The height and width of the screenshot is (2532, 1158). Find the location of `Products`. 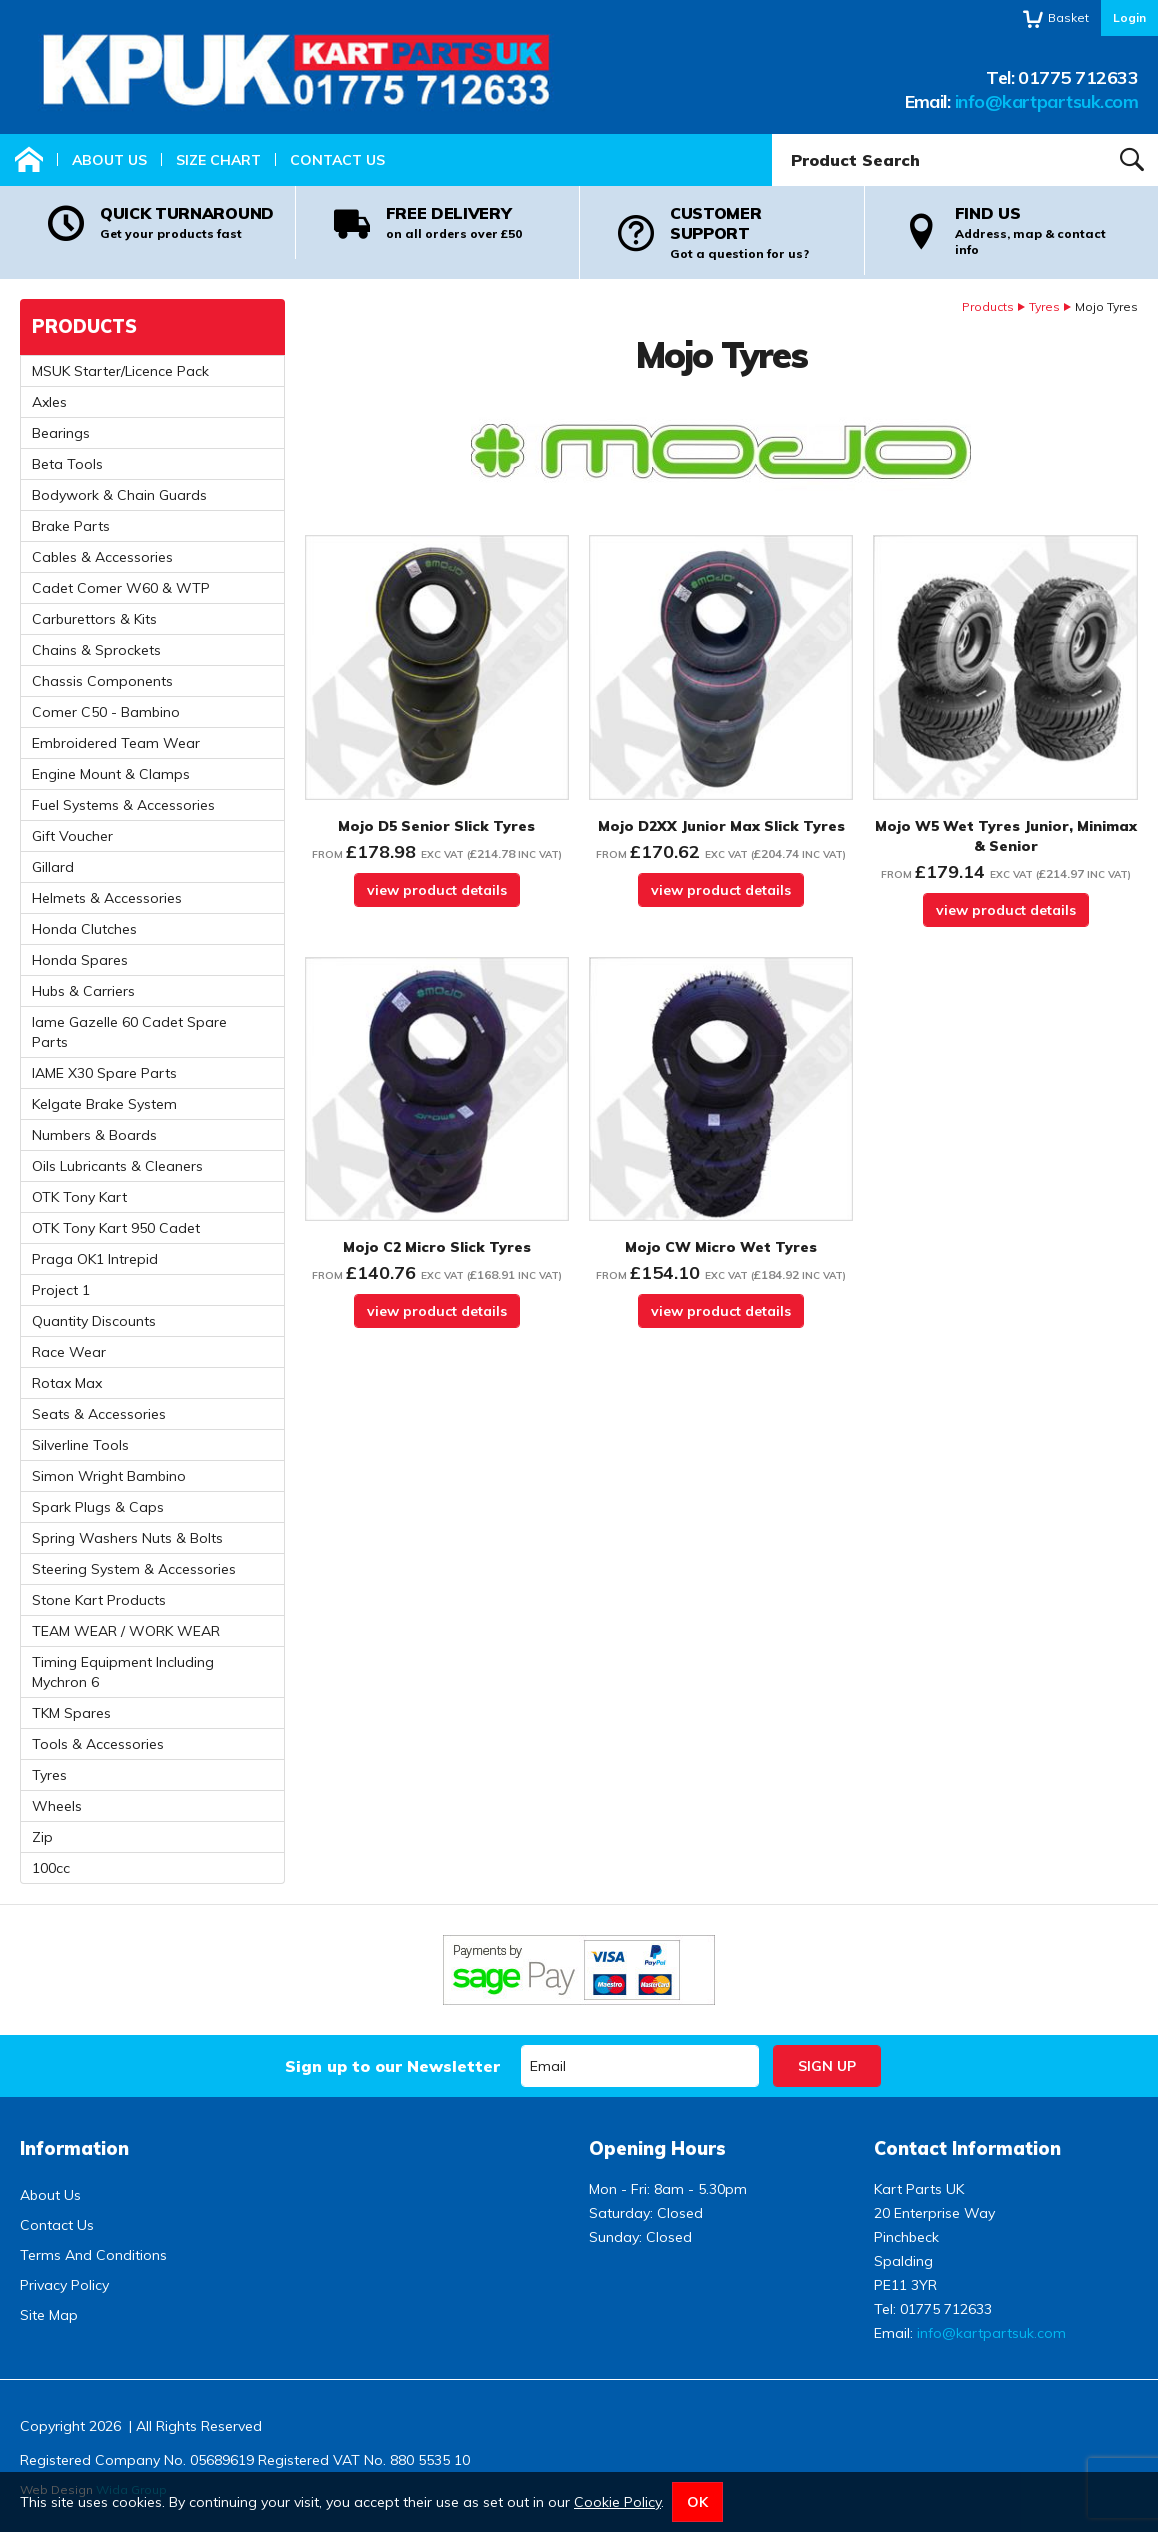

Products is located at coordinates (988, 306).